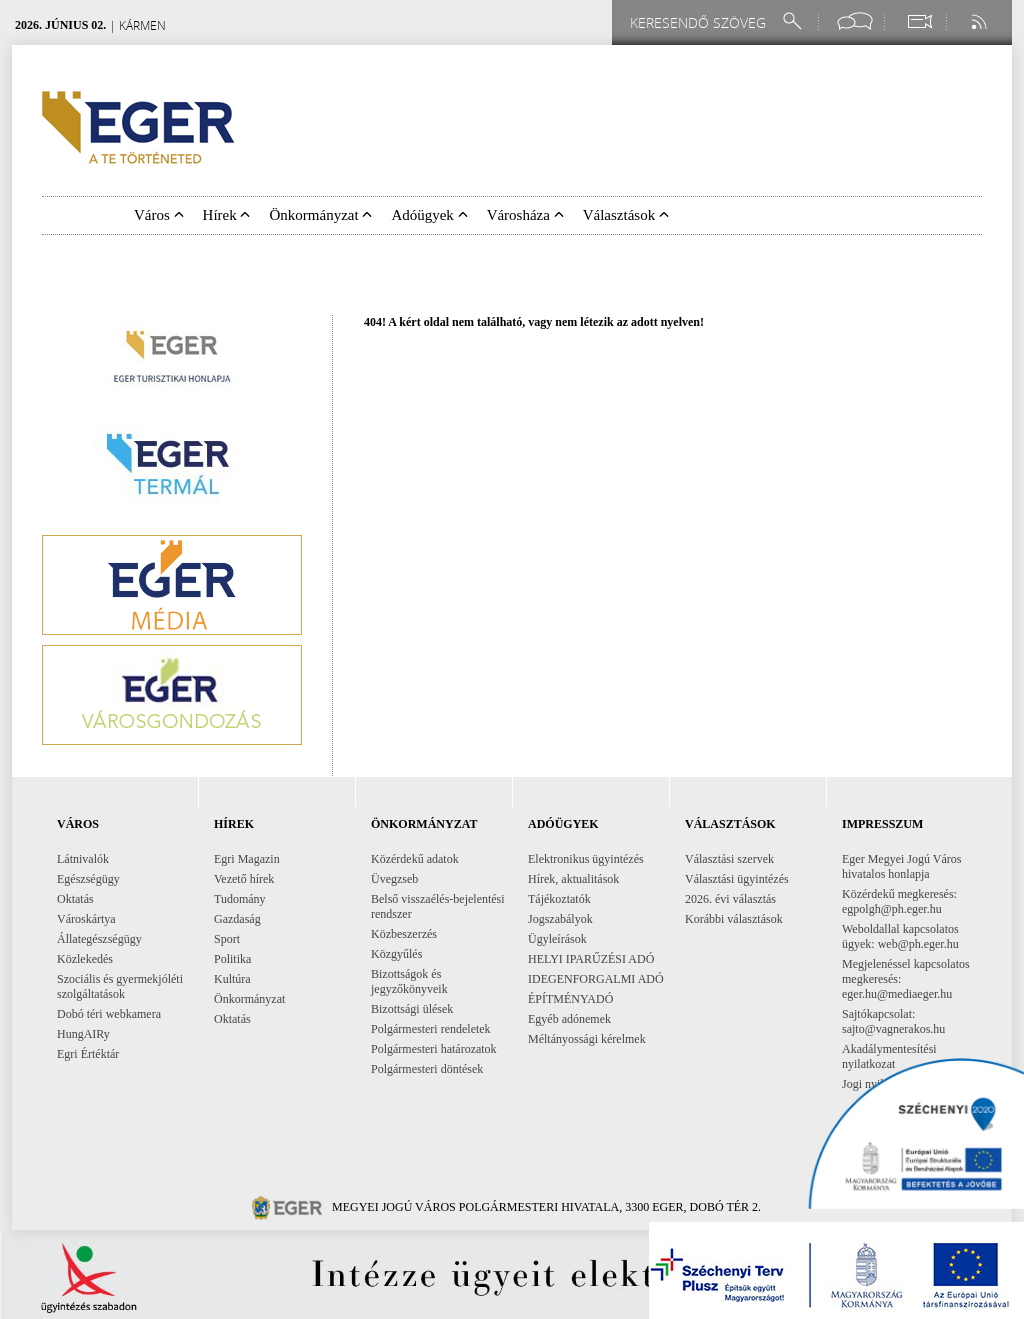  I want to click on Városkártya, so click(86, 919).